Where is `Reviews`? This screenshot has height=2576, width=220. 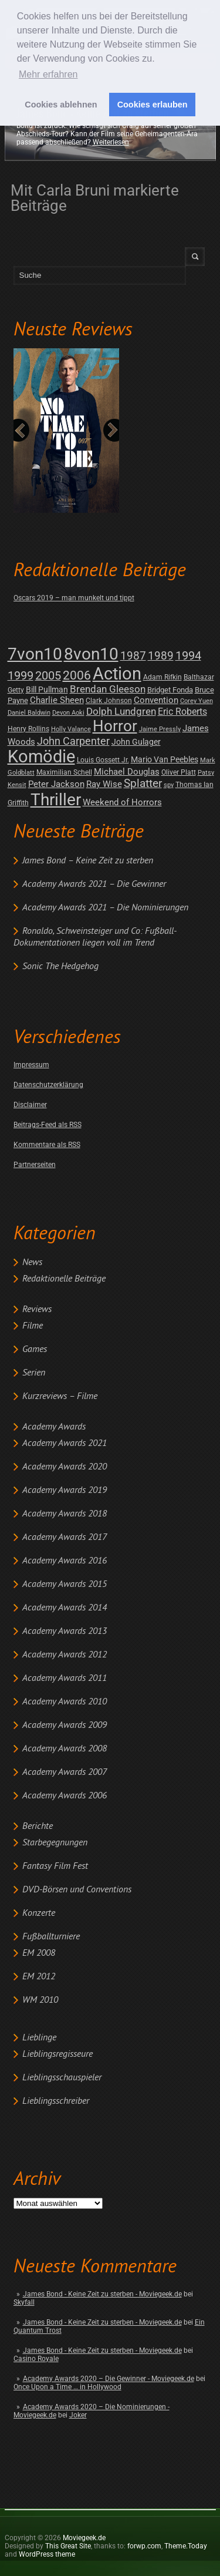
Reviews is located at coordinates (37, 1310).